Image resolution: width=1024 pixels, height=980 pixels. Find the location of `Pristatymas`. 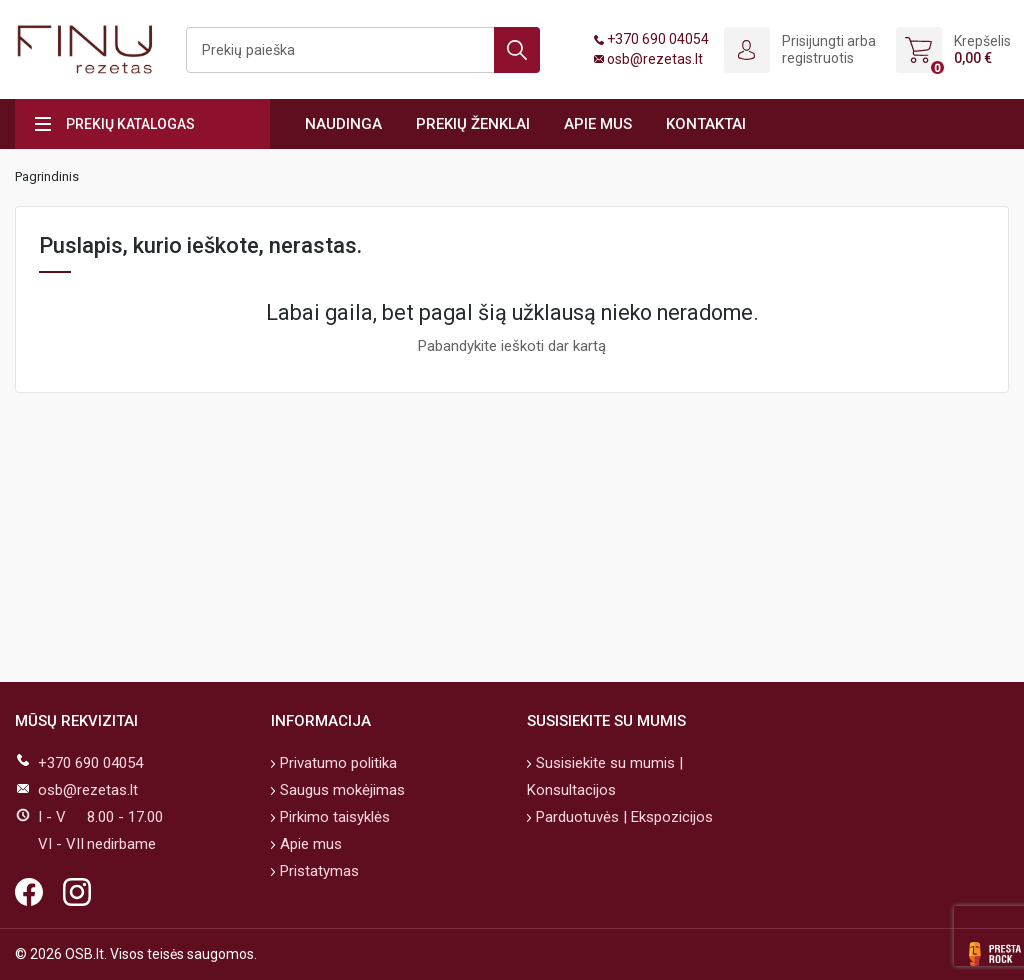

Pristatymas is located at coordinates (317, 871).